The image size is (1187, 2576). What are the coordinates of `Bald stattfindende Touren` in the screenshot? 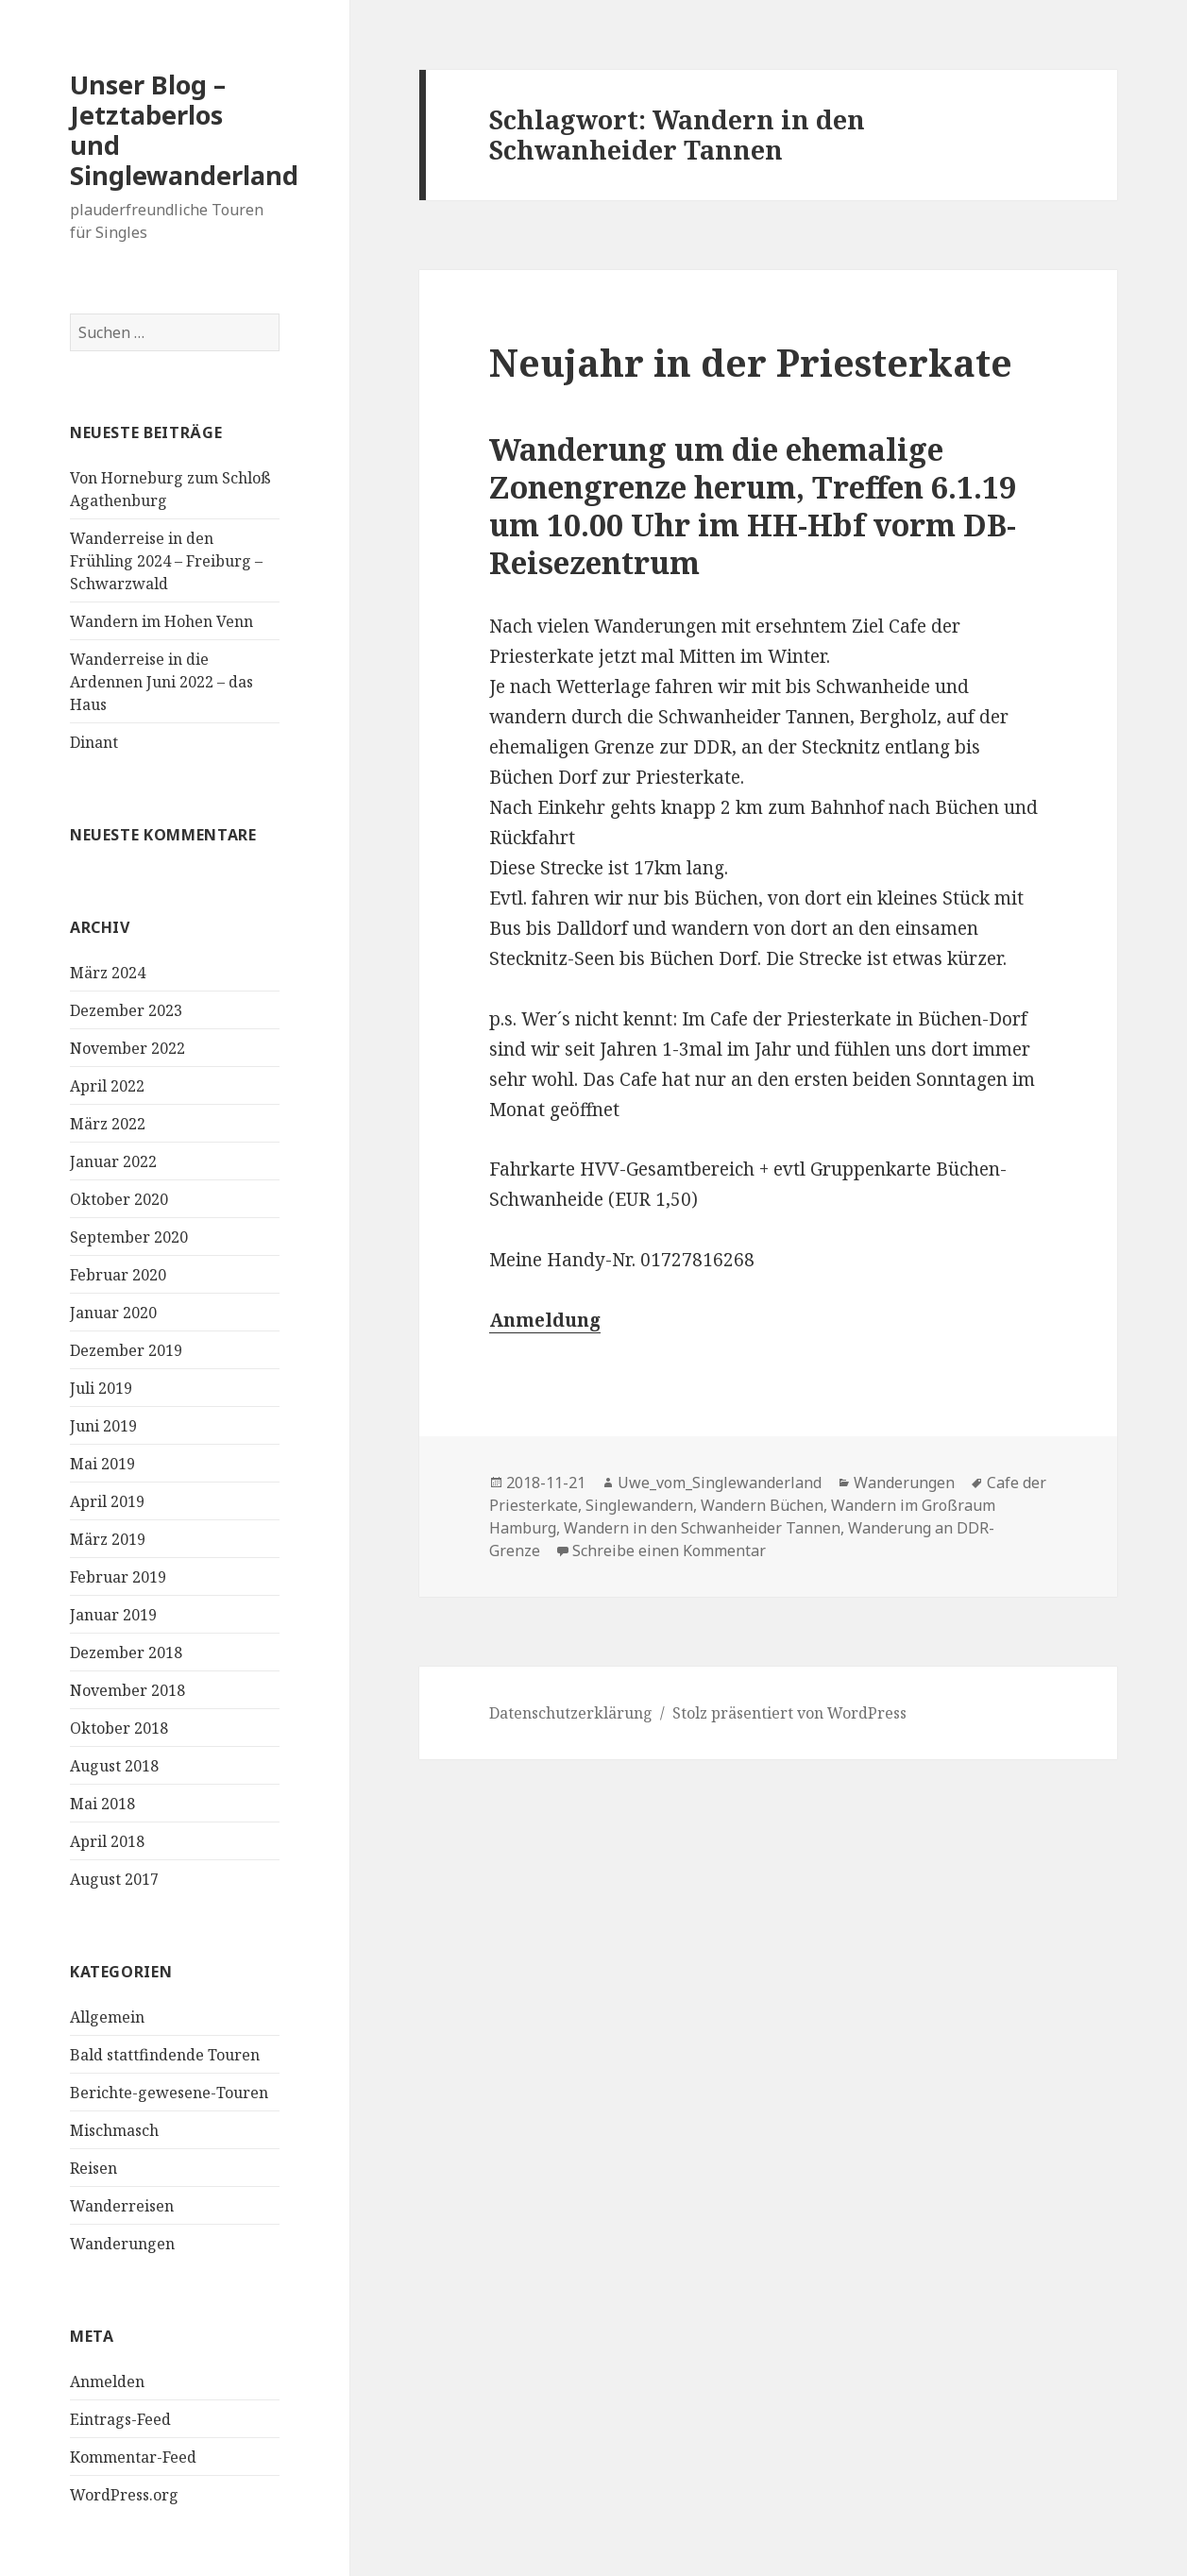 It's located at (165, 2054).